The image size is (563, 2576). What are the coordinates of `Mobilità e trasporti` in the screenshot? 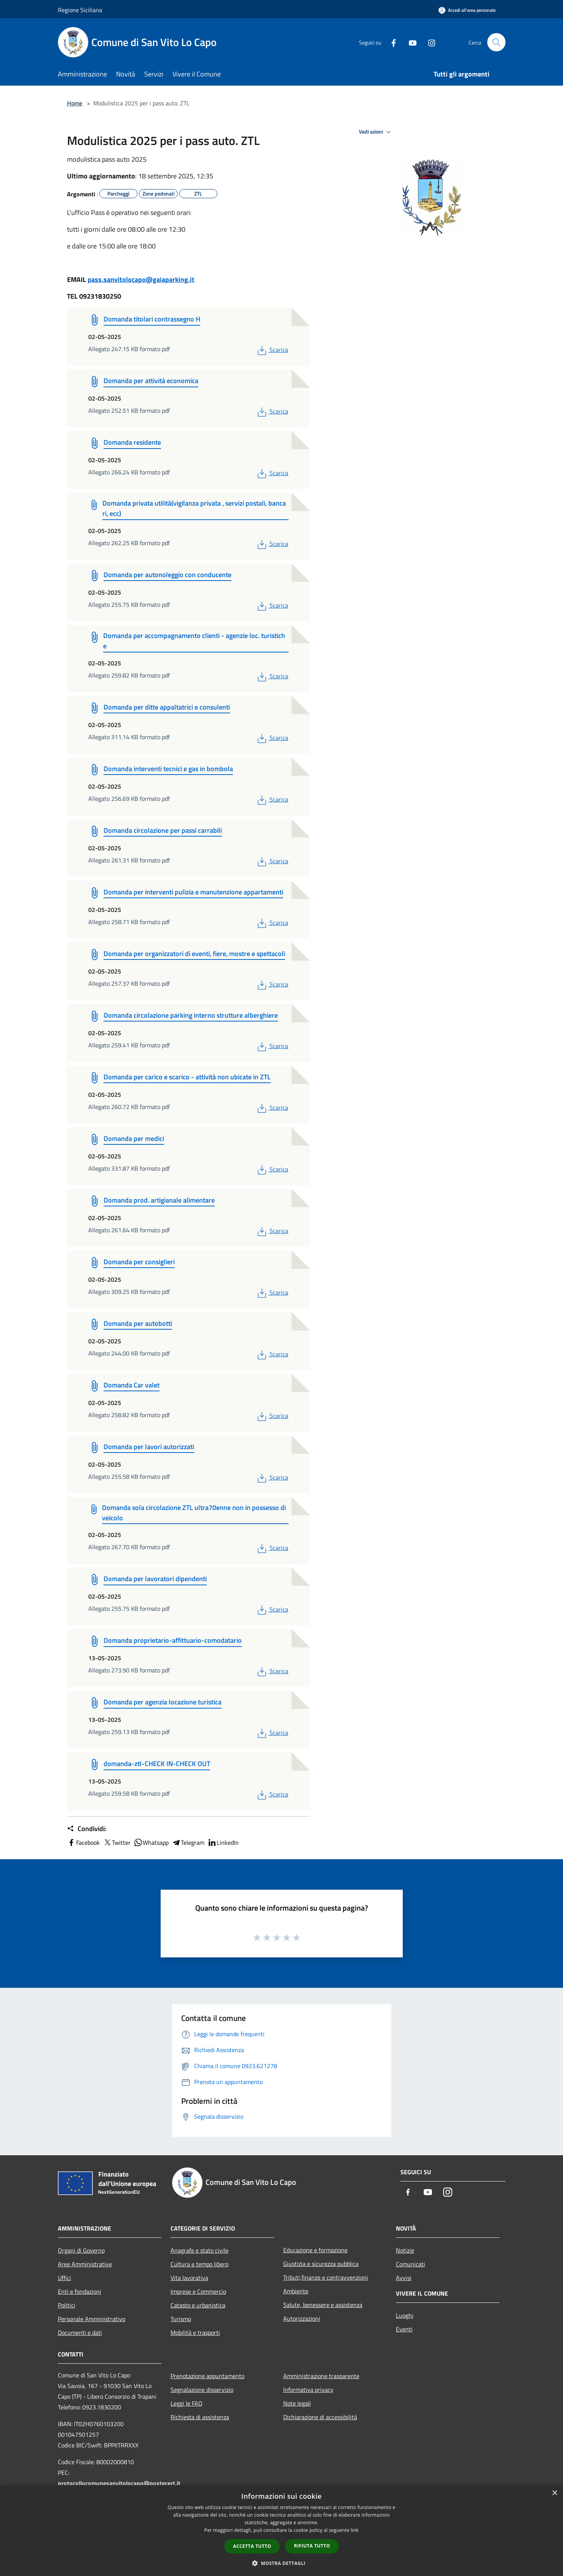 It's located at (195, 2332).